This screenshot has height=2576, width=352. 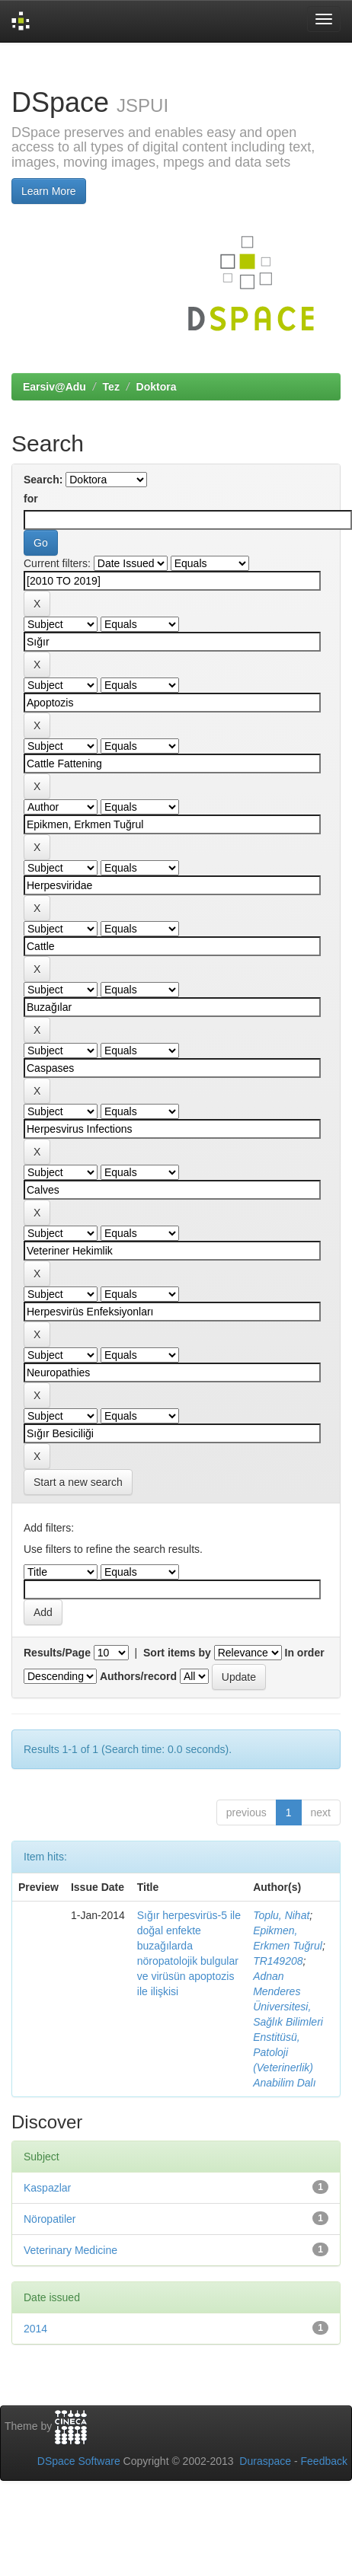 What do you see at coordinates (35, 2329) in the screenshot?
I see `2014` at bounding box center [35, 2329].